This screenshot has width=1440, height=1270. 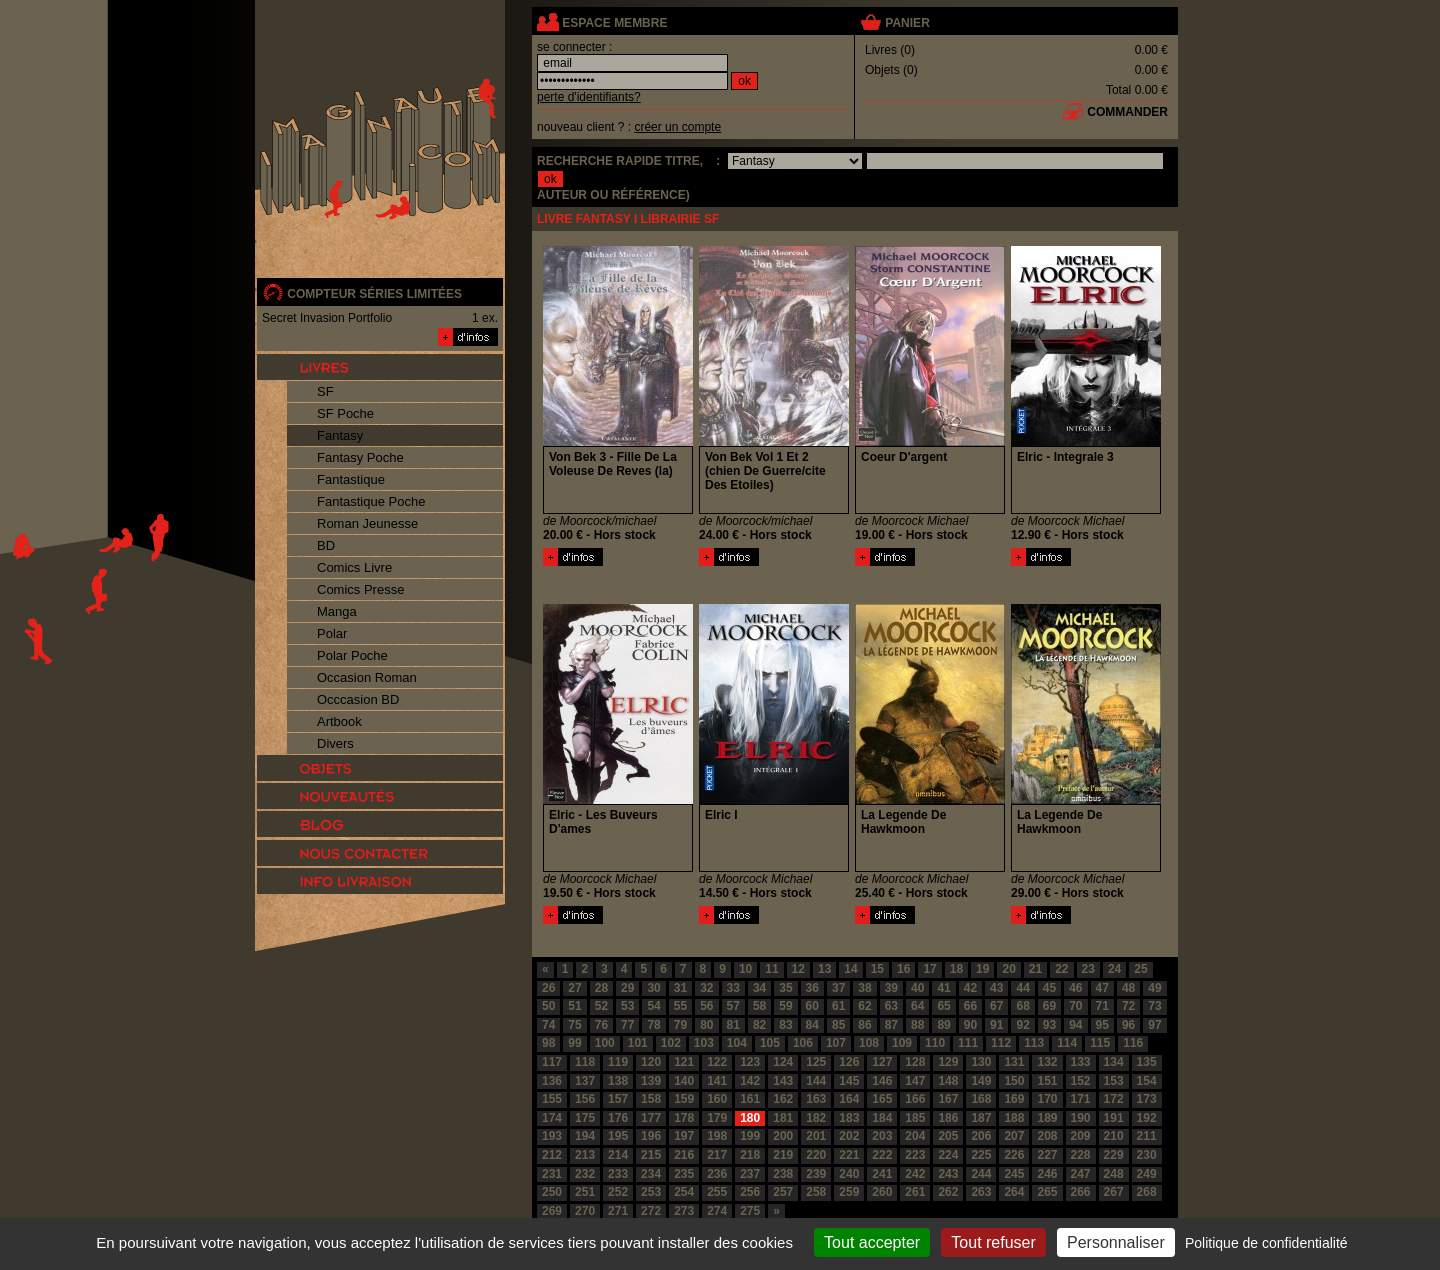 I want to click on panier, so click(x=907, y=23).